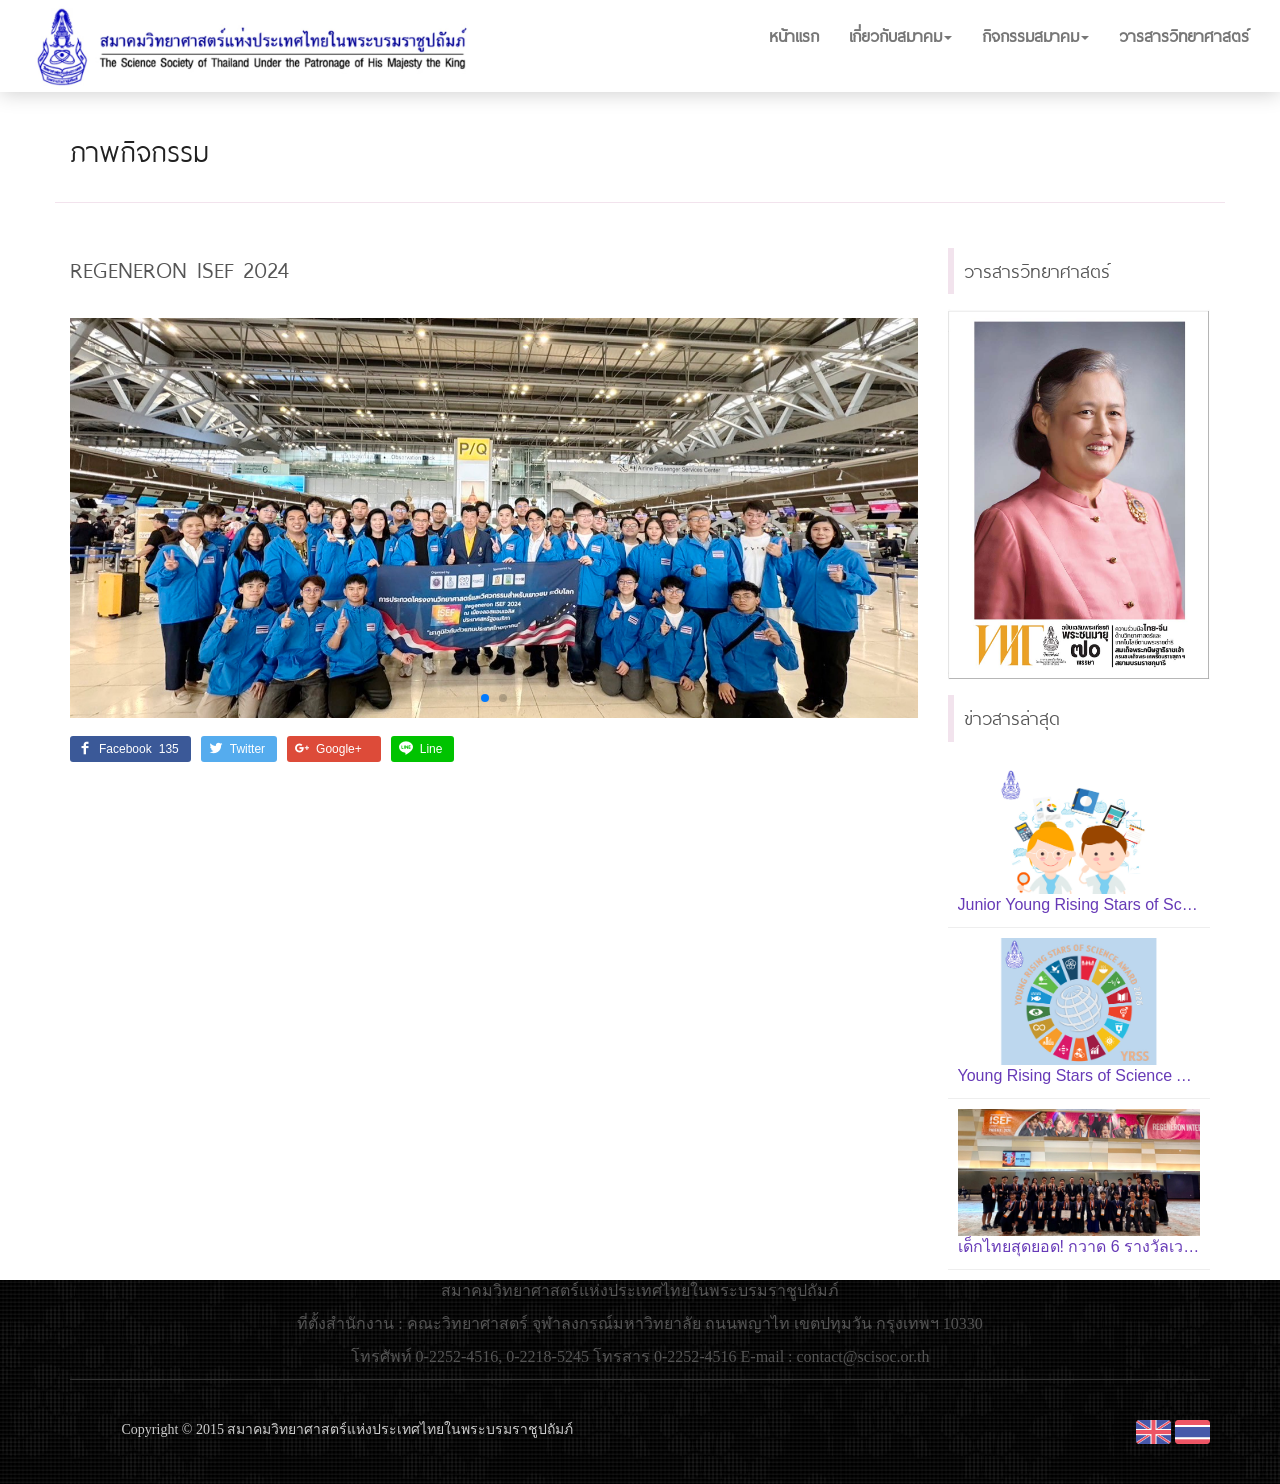  What do you see at coordinates (1184, 35) in the screenshot?
I see `วารสารวิทยาศาสตร์` at bounding box center [1184, 35].